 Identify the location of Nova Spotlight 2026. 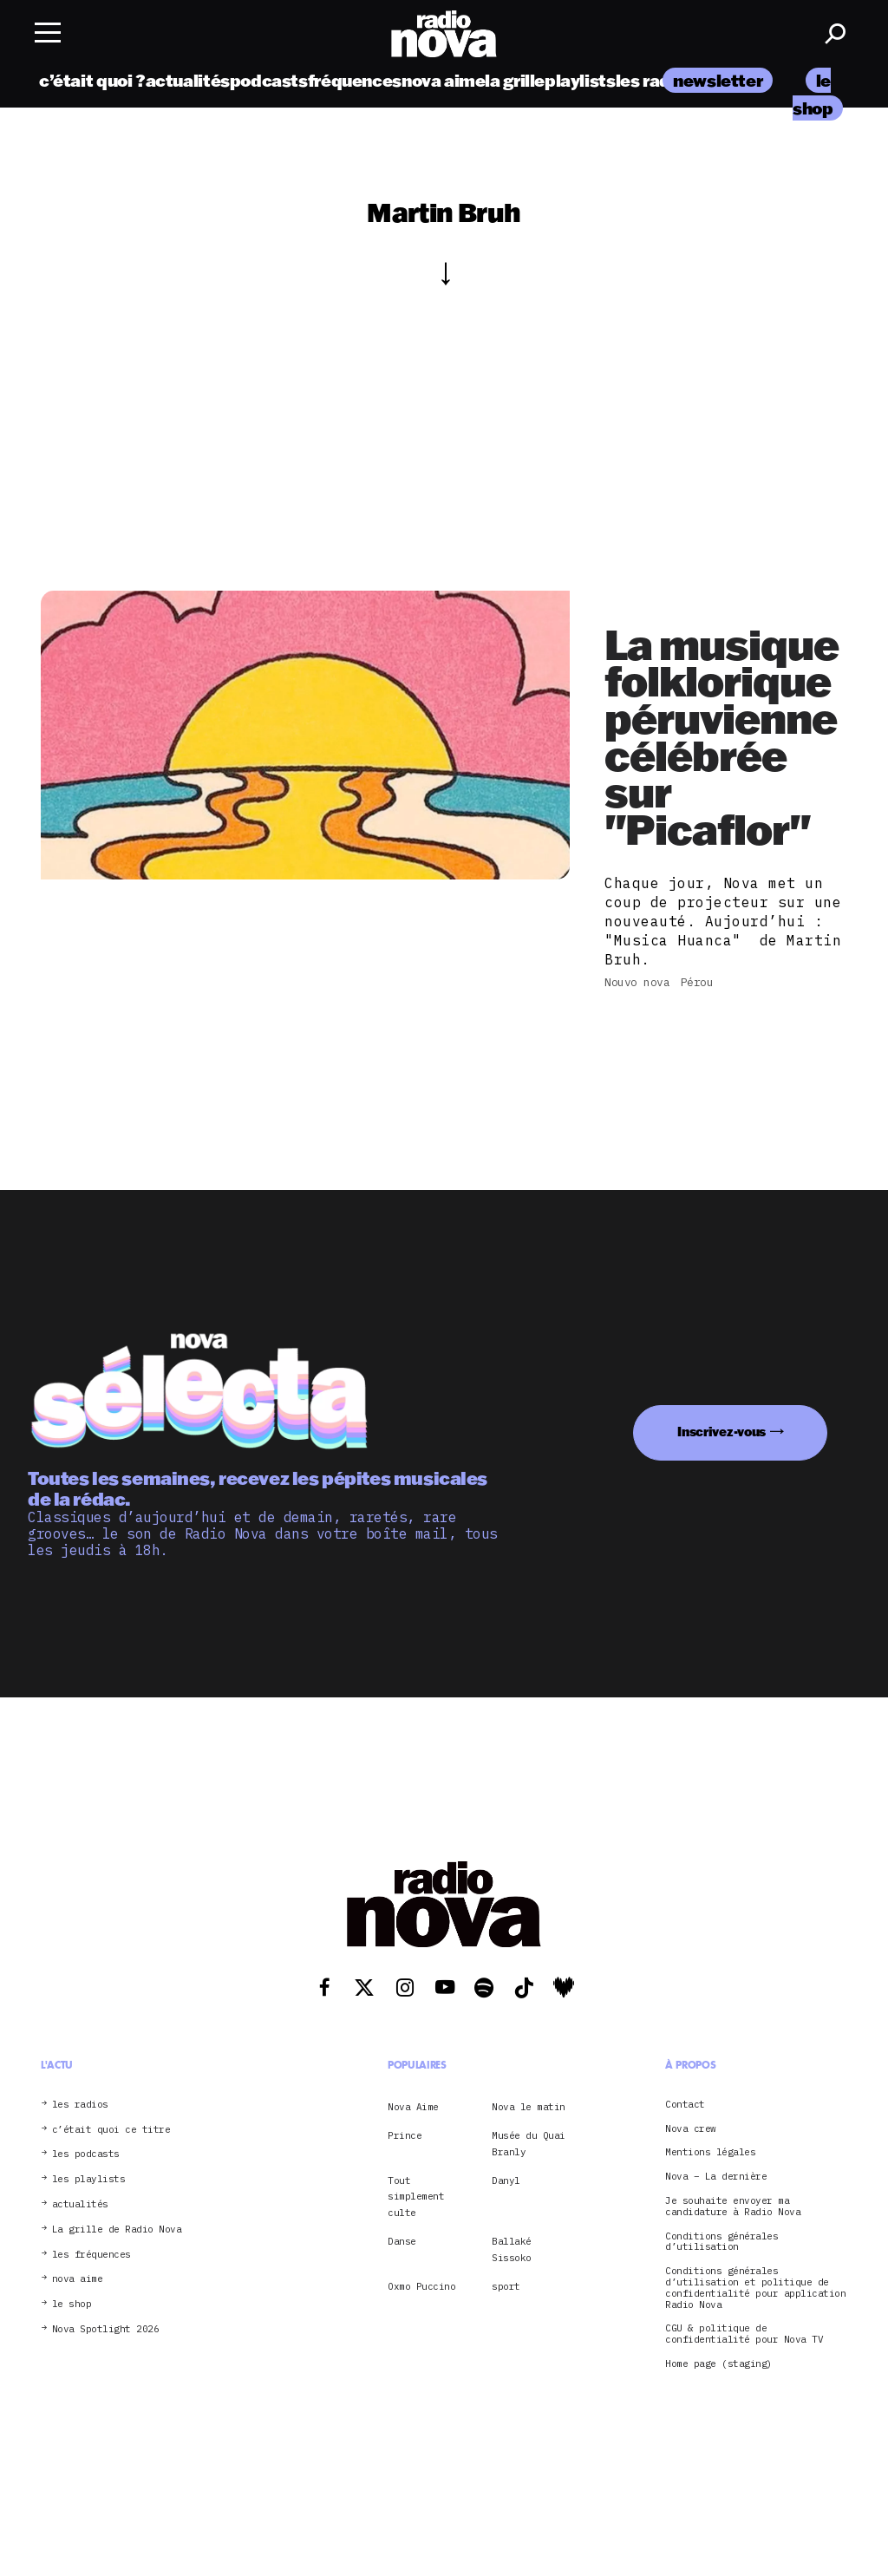
(106, 2329).